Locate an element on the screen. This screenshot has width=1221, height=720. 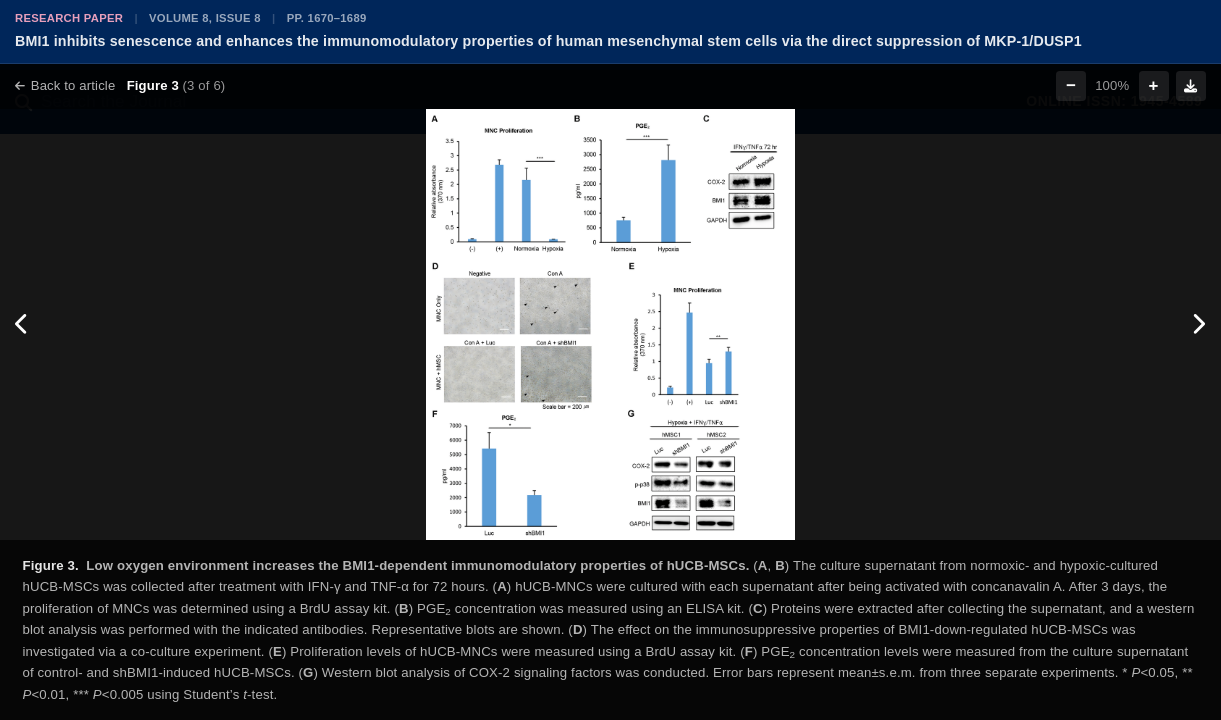
+ [Zoom in] is located at coordinates (1154, 85).